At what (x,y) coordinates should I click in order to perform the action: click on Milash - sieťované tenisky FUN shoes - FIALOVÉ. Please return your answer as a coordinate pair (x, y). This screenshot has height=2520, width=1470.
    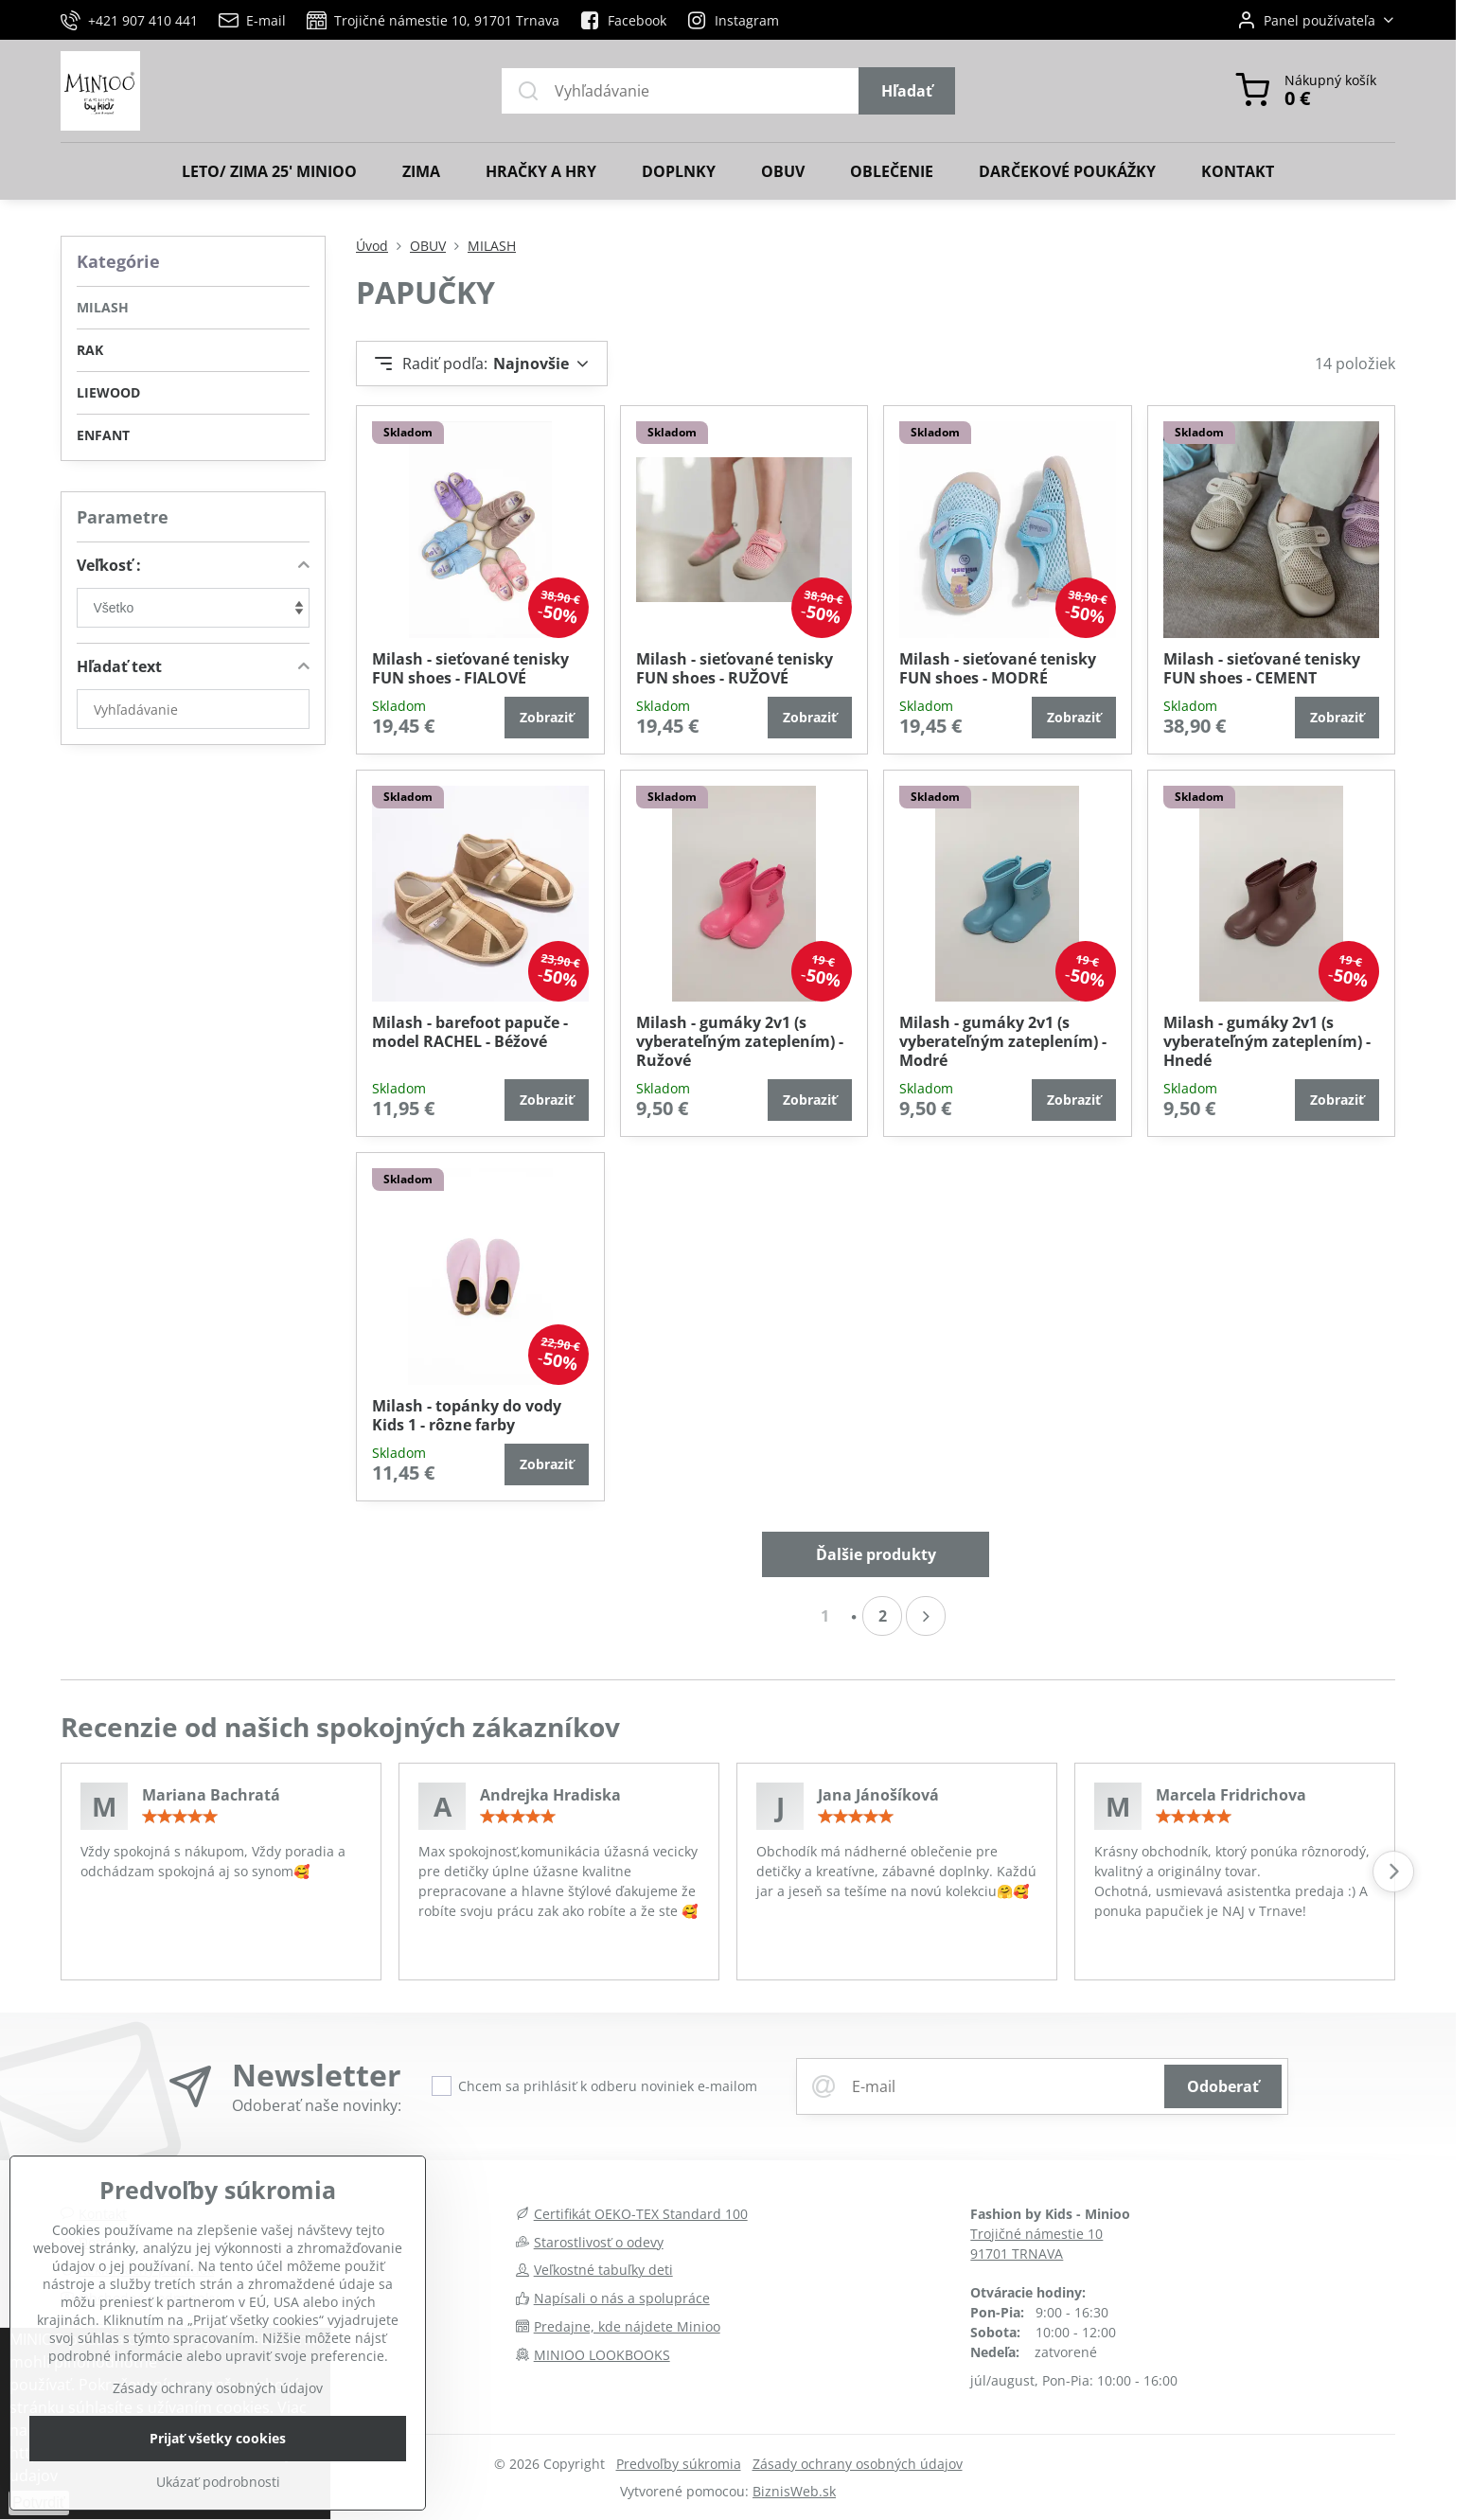
    Looking at the image, I should click on (470, 668).